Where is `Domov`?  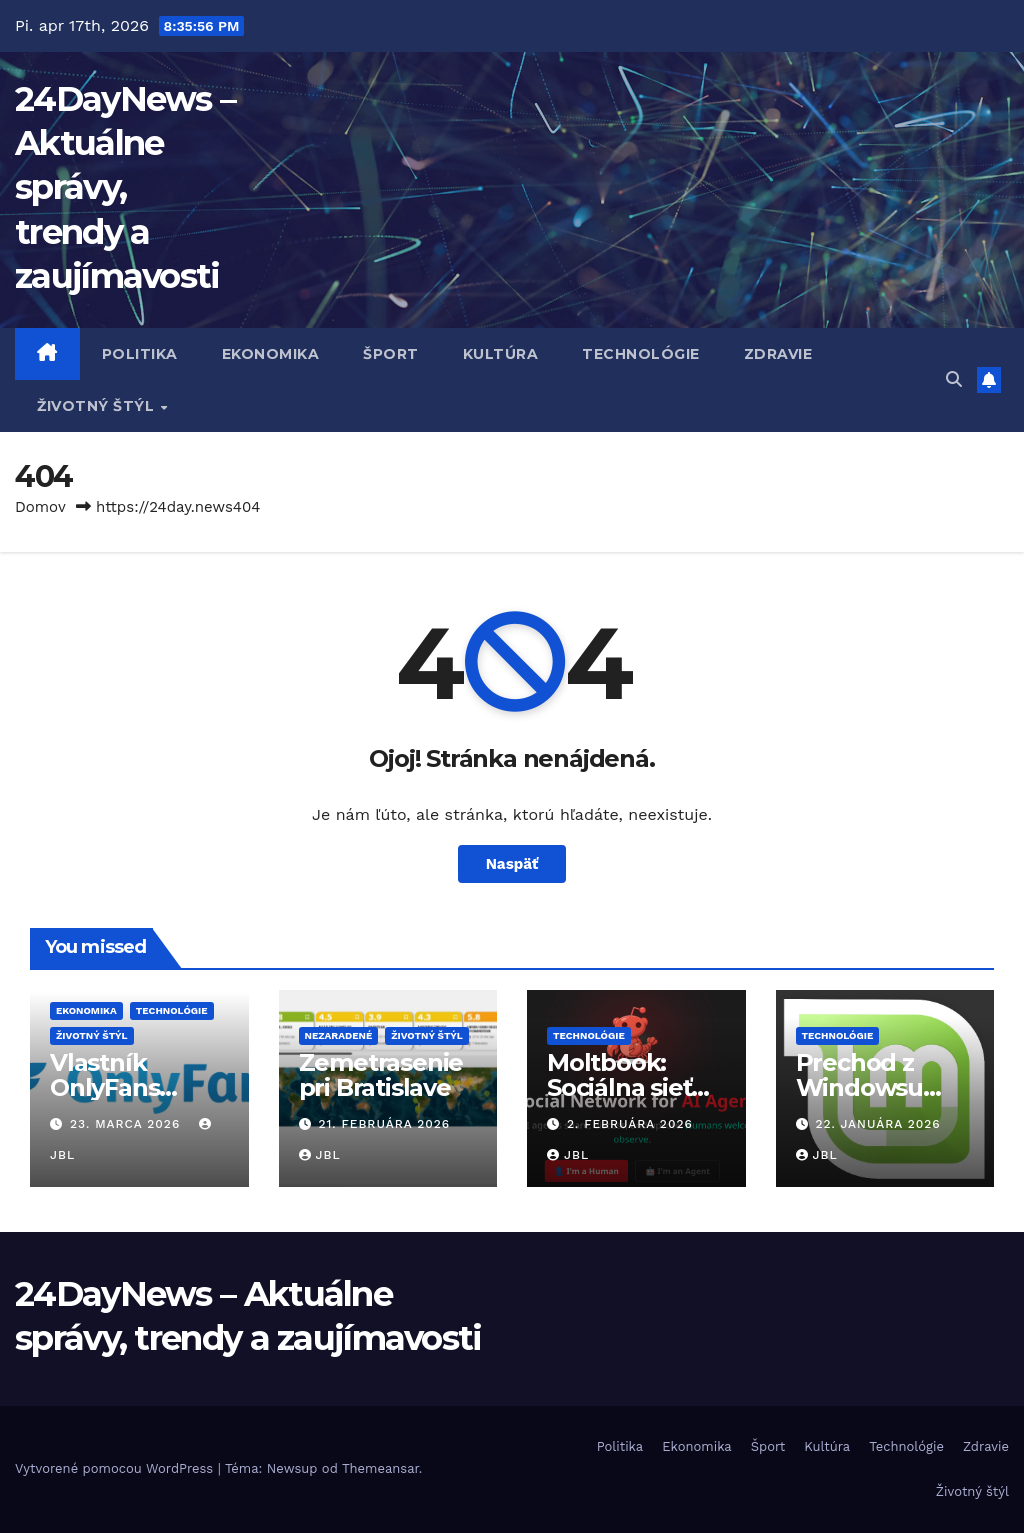 Domov is located at coordinates (40, 507).